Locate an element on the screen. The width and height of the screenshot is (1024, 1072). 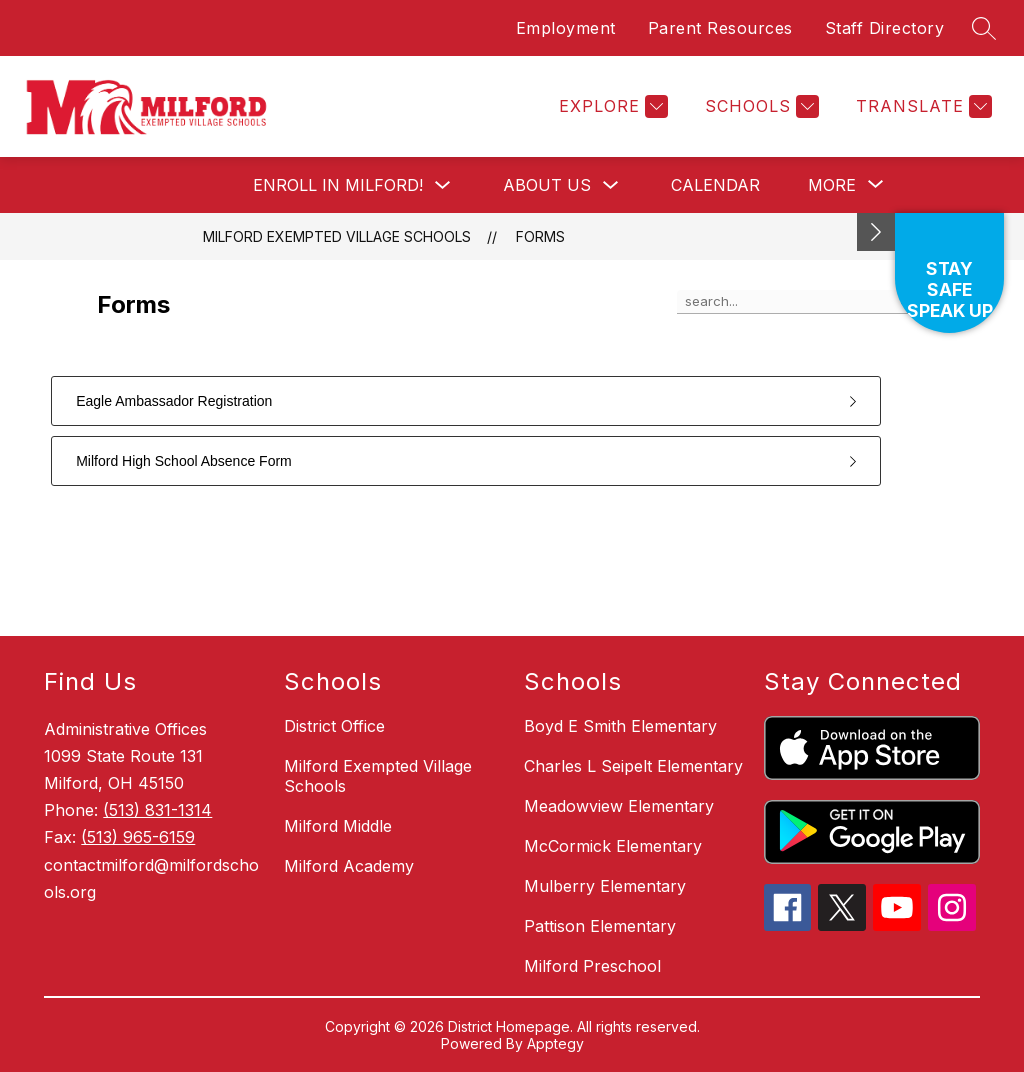
Calendar is located at coordinates (715, 185).